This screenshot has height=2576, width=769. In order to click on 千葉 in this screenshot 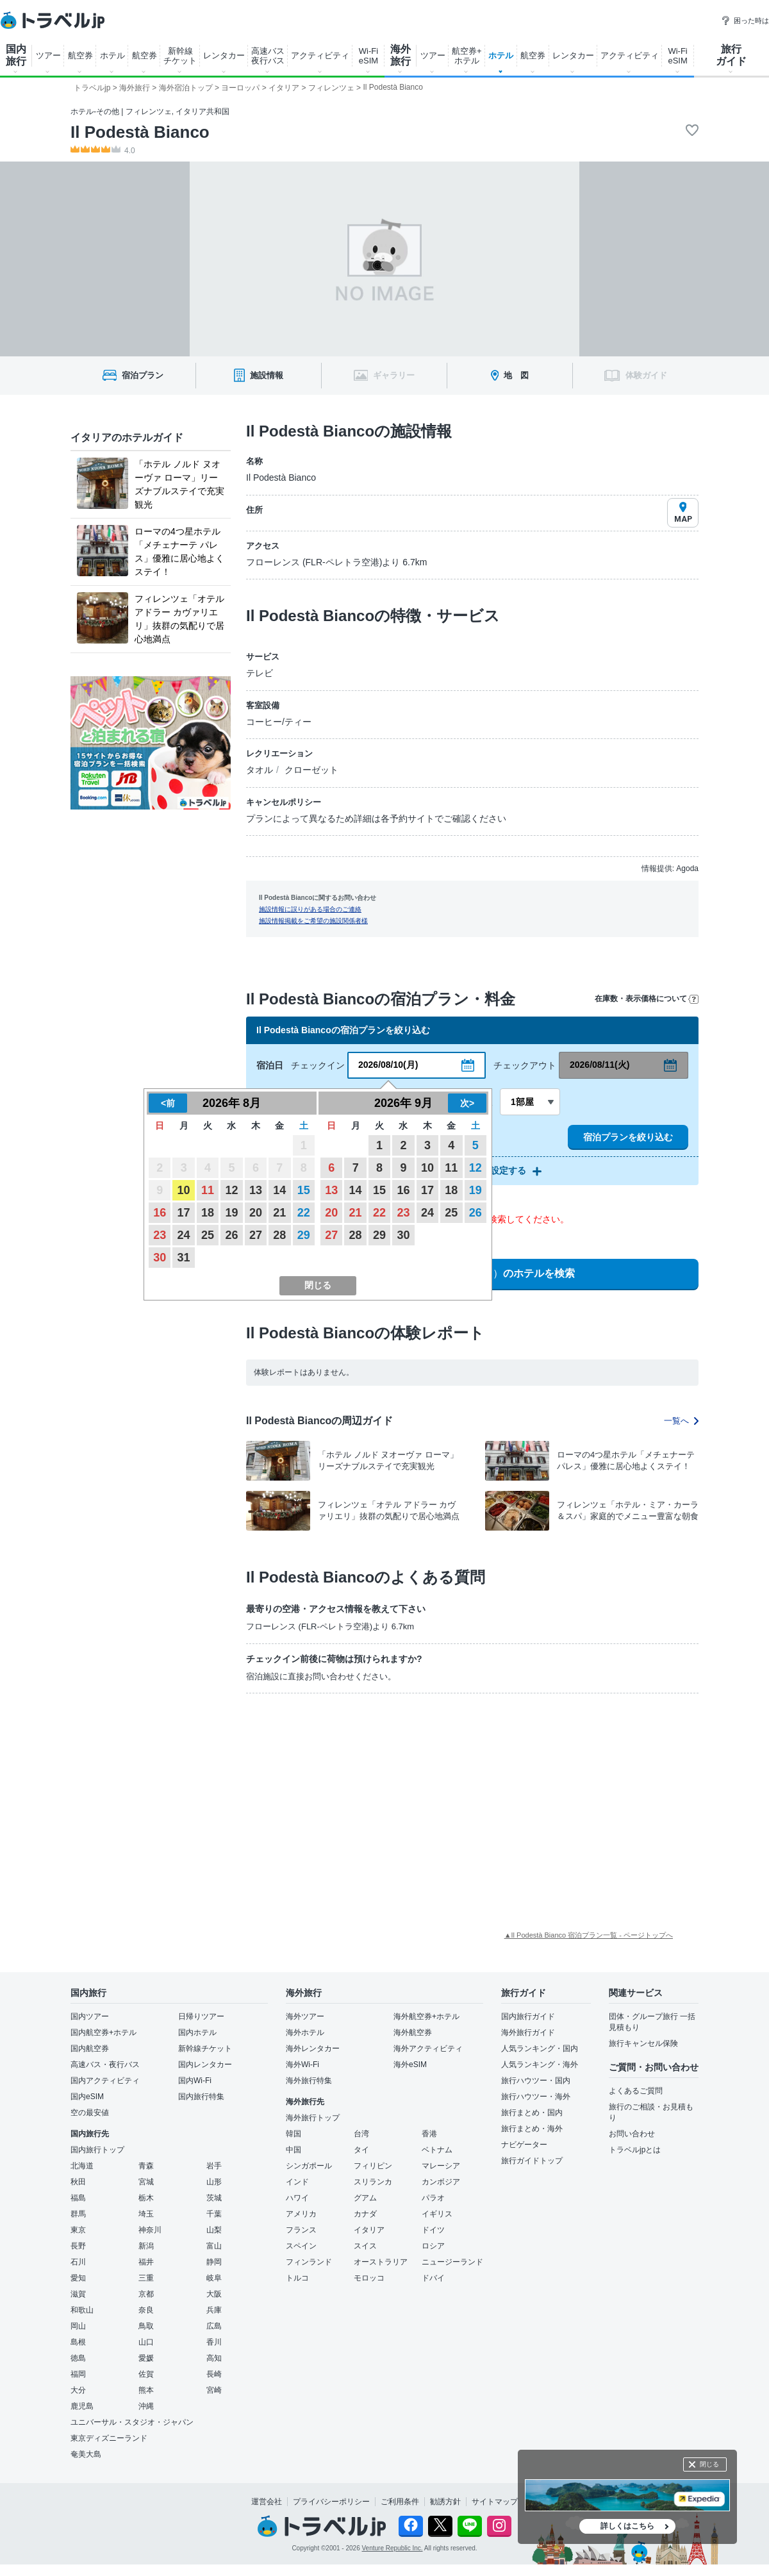, I will do `click(214, 2213)`.